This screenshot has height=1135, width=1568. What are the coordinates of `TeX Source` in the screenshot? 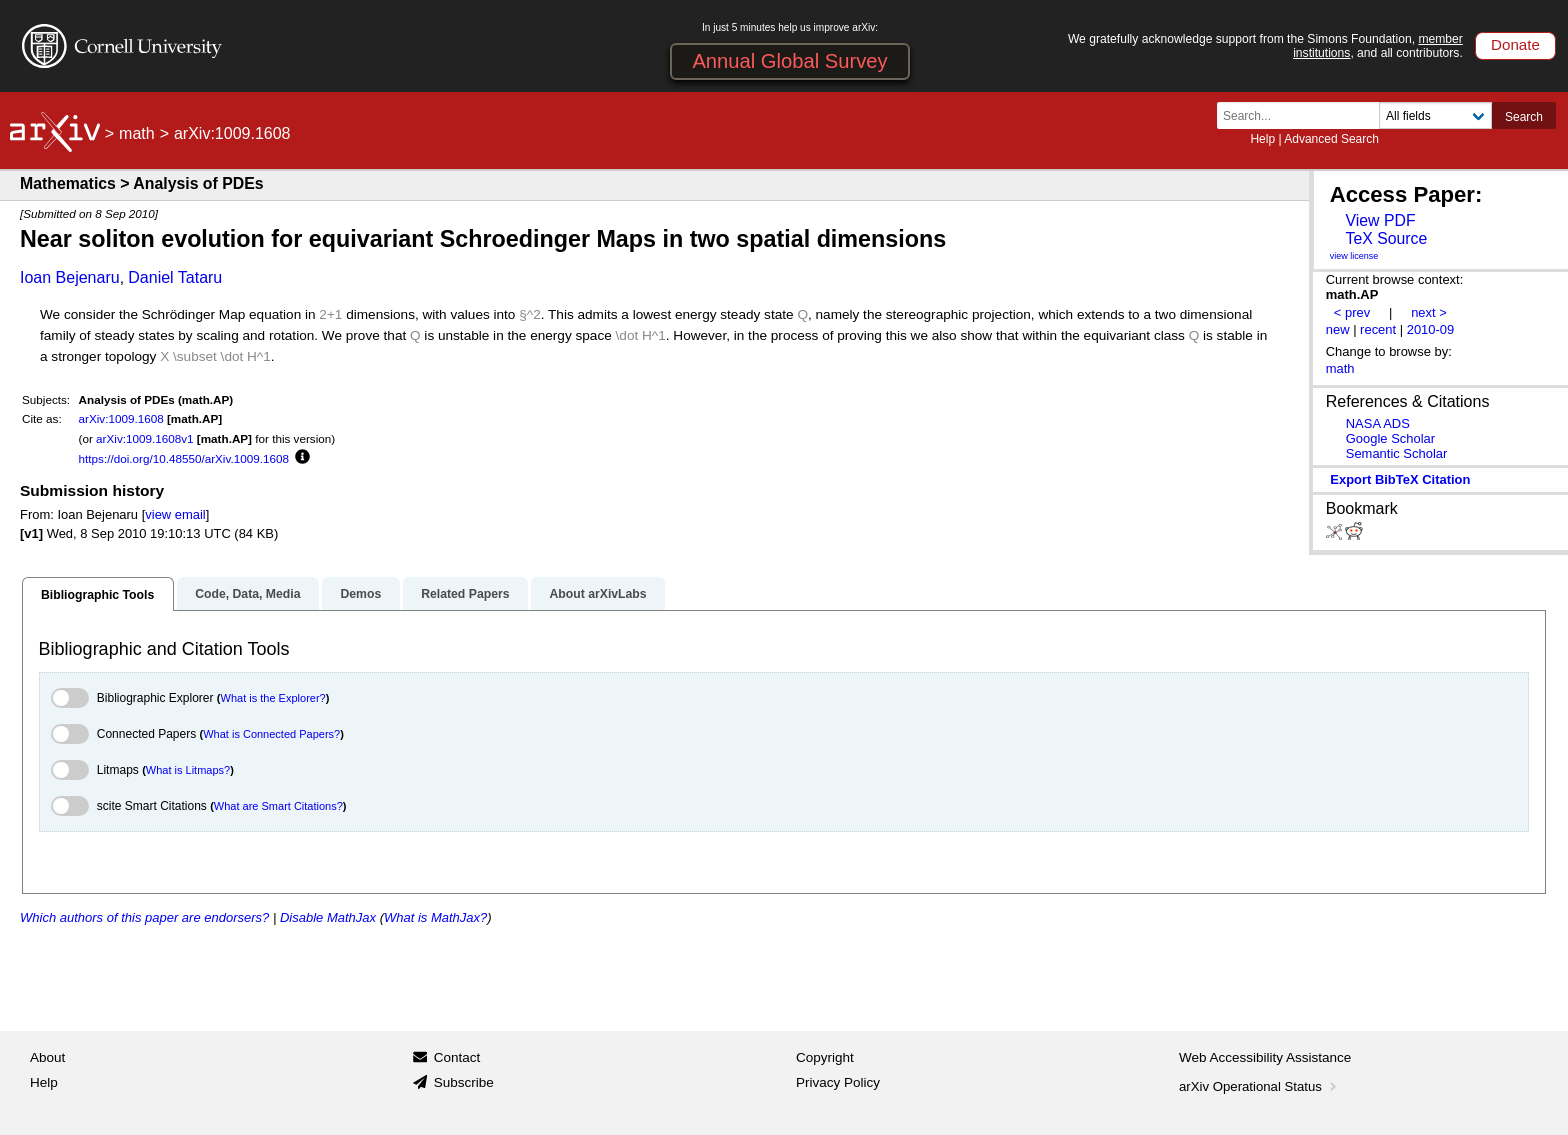 It's located at (1386, 238).